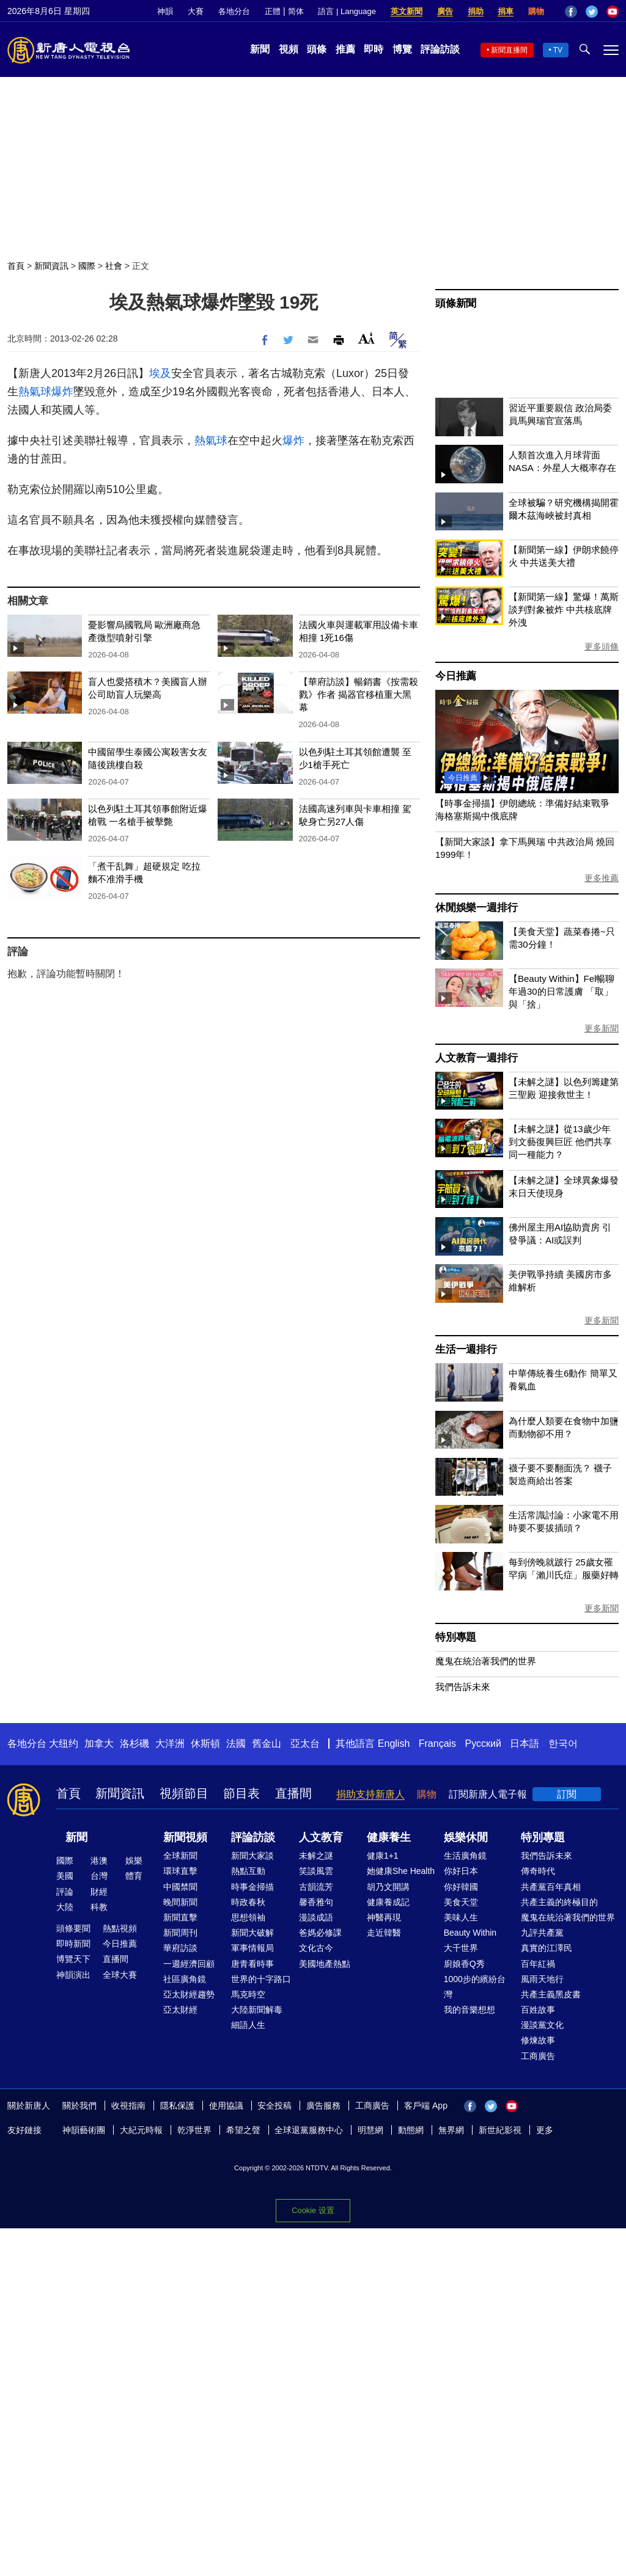  What do you see at coordinates (133, 1876) in the screenshot?
I see `體育` at bounding box center [133, 1876].